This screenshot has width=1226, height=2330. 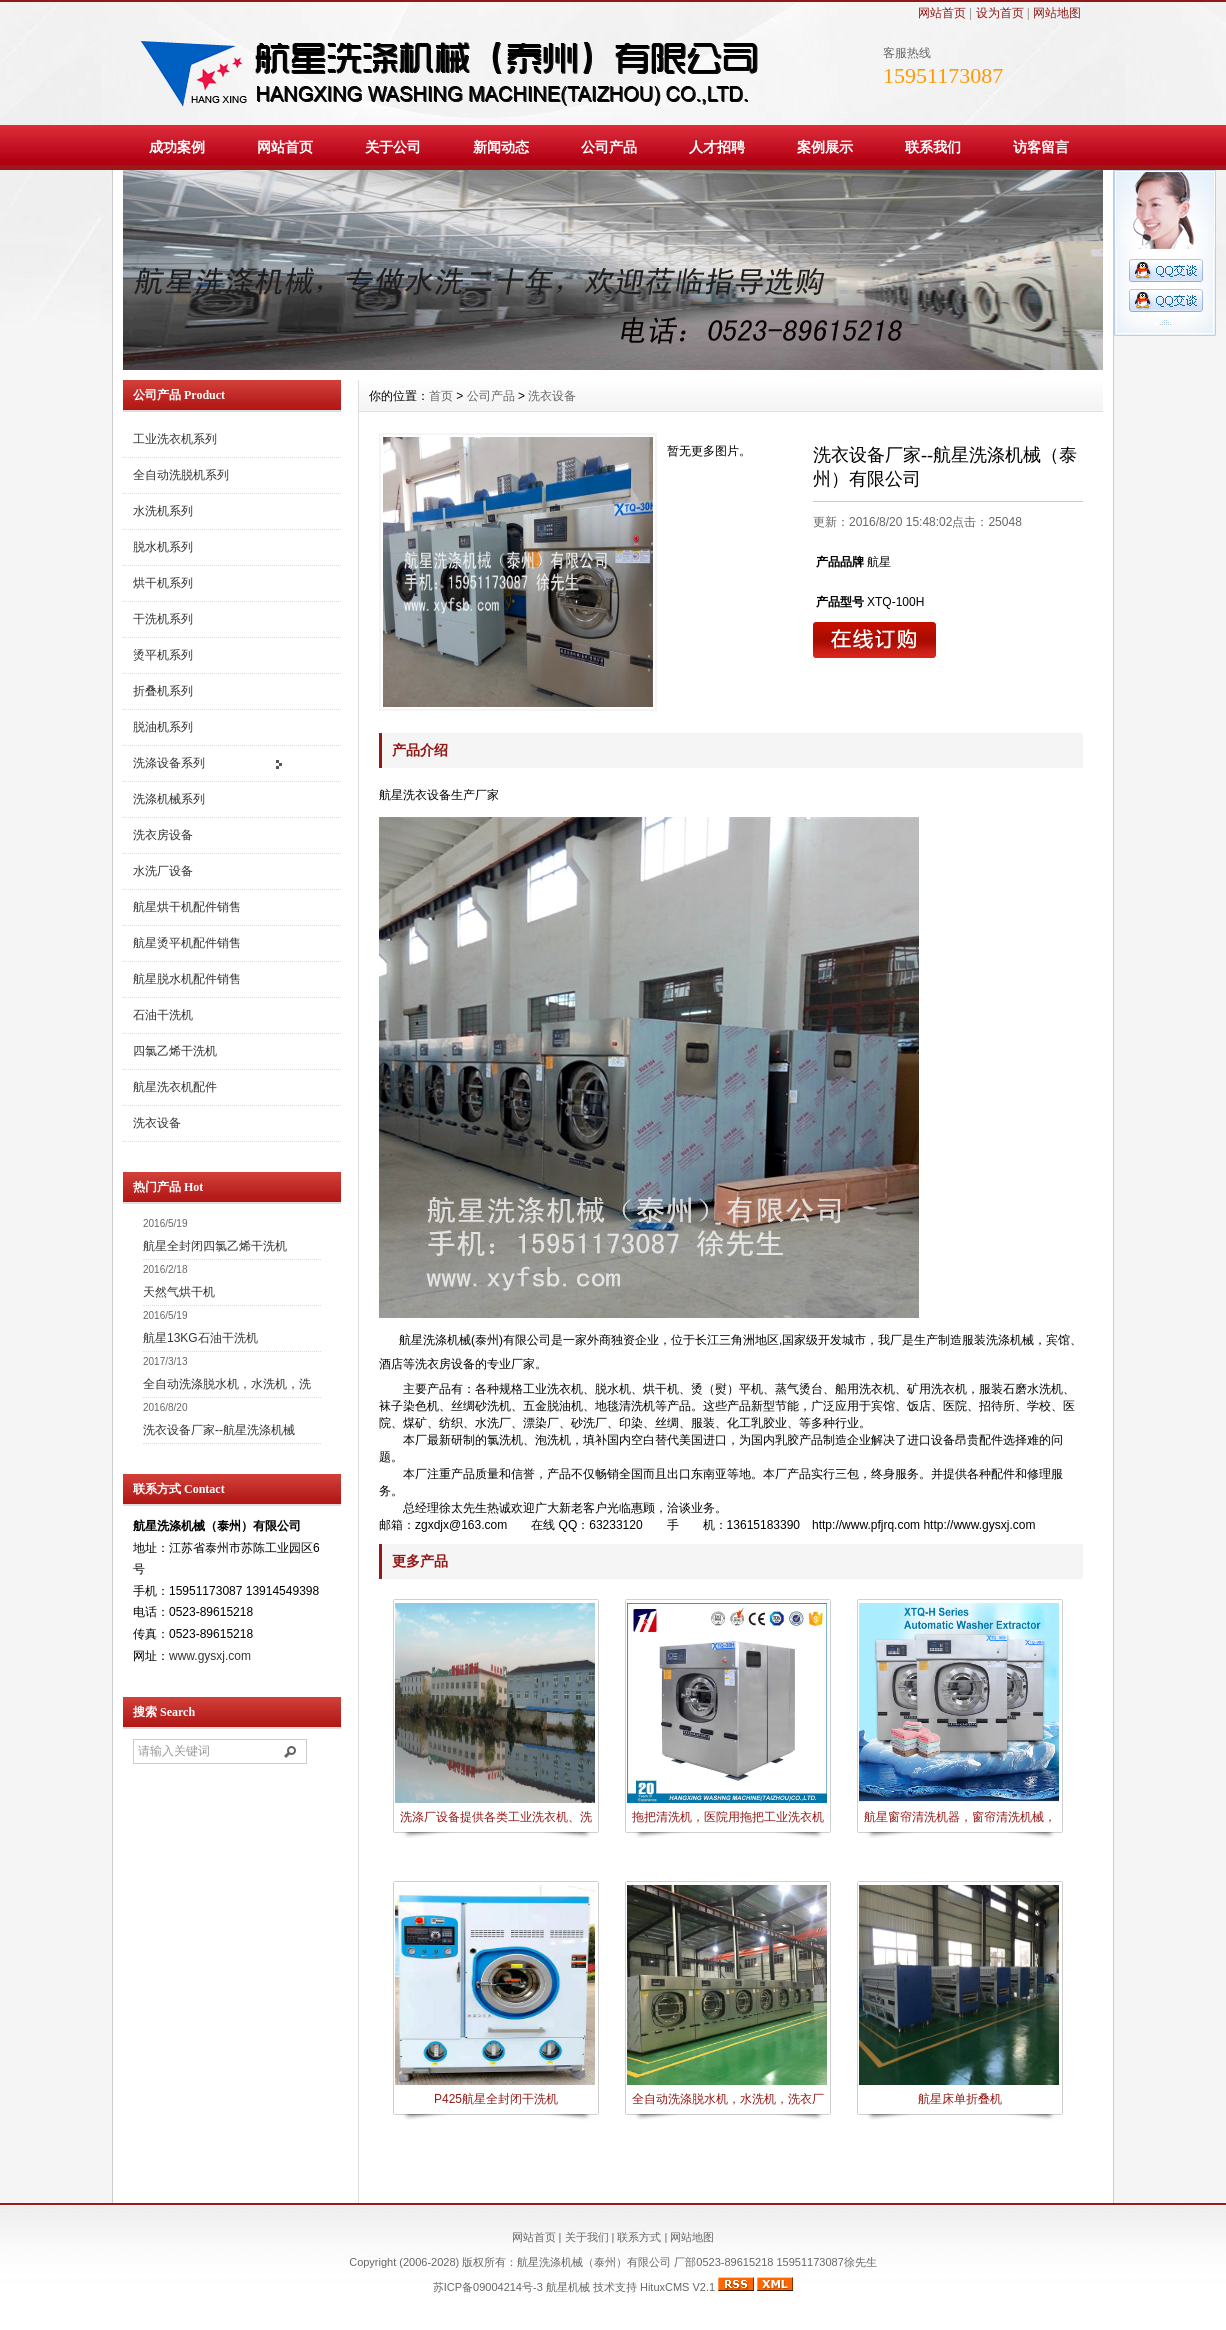 What do you see at coordinates (210, 1656) in the screenshot?
I see `www.gysxj.com` at bounding box center [210, 1656].